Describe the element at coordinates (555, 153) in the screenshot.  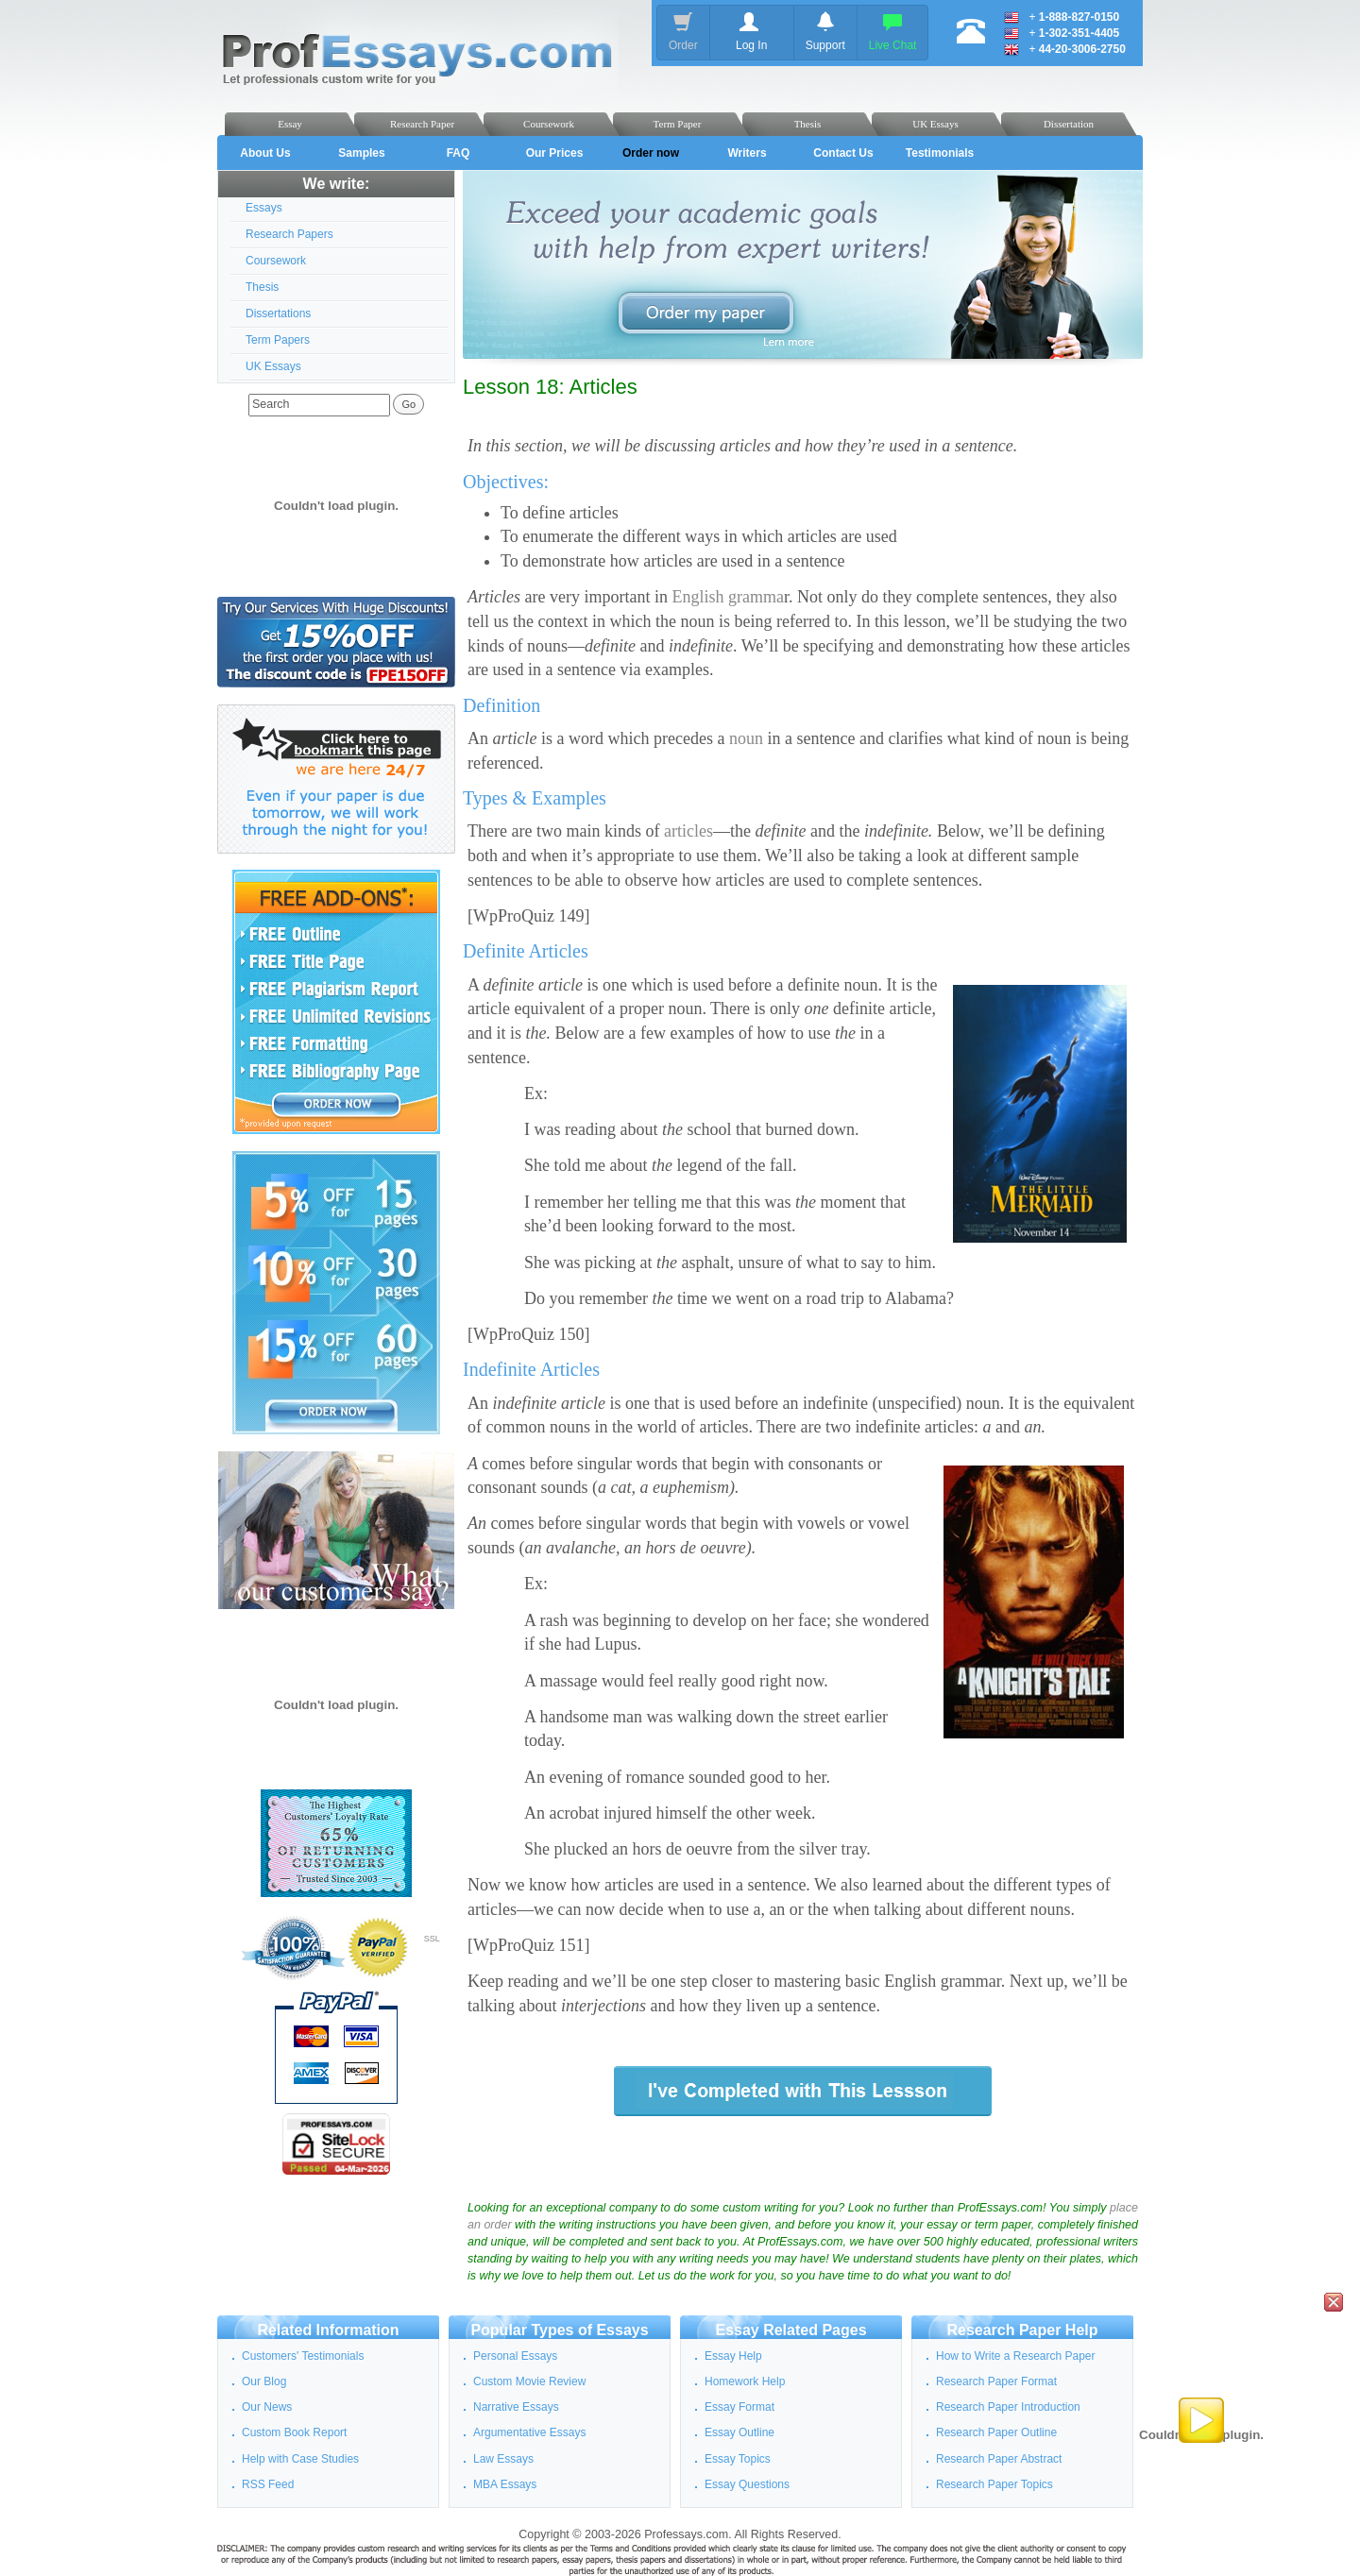
I see `Our Prices` at that location.